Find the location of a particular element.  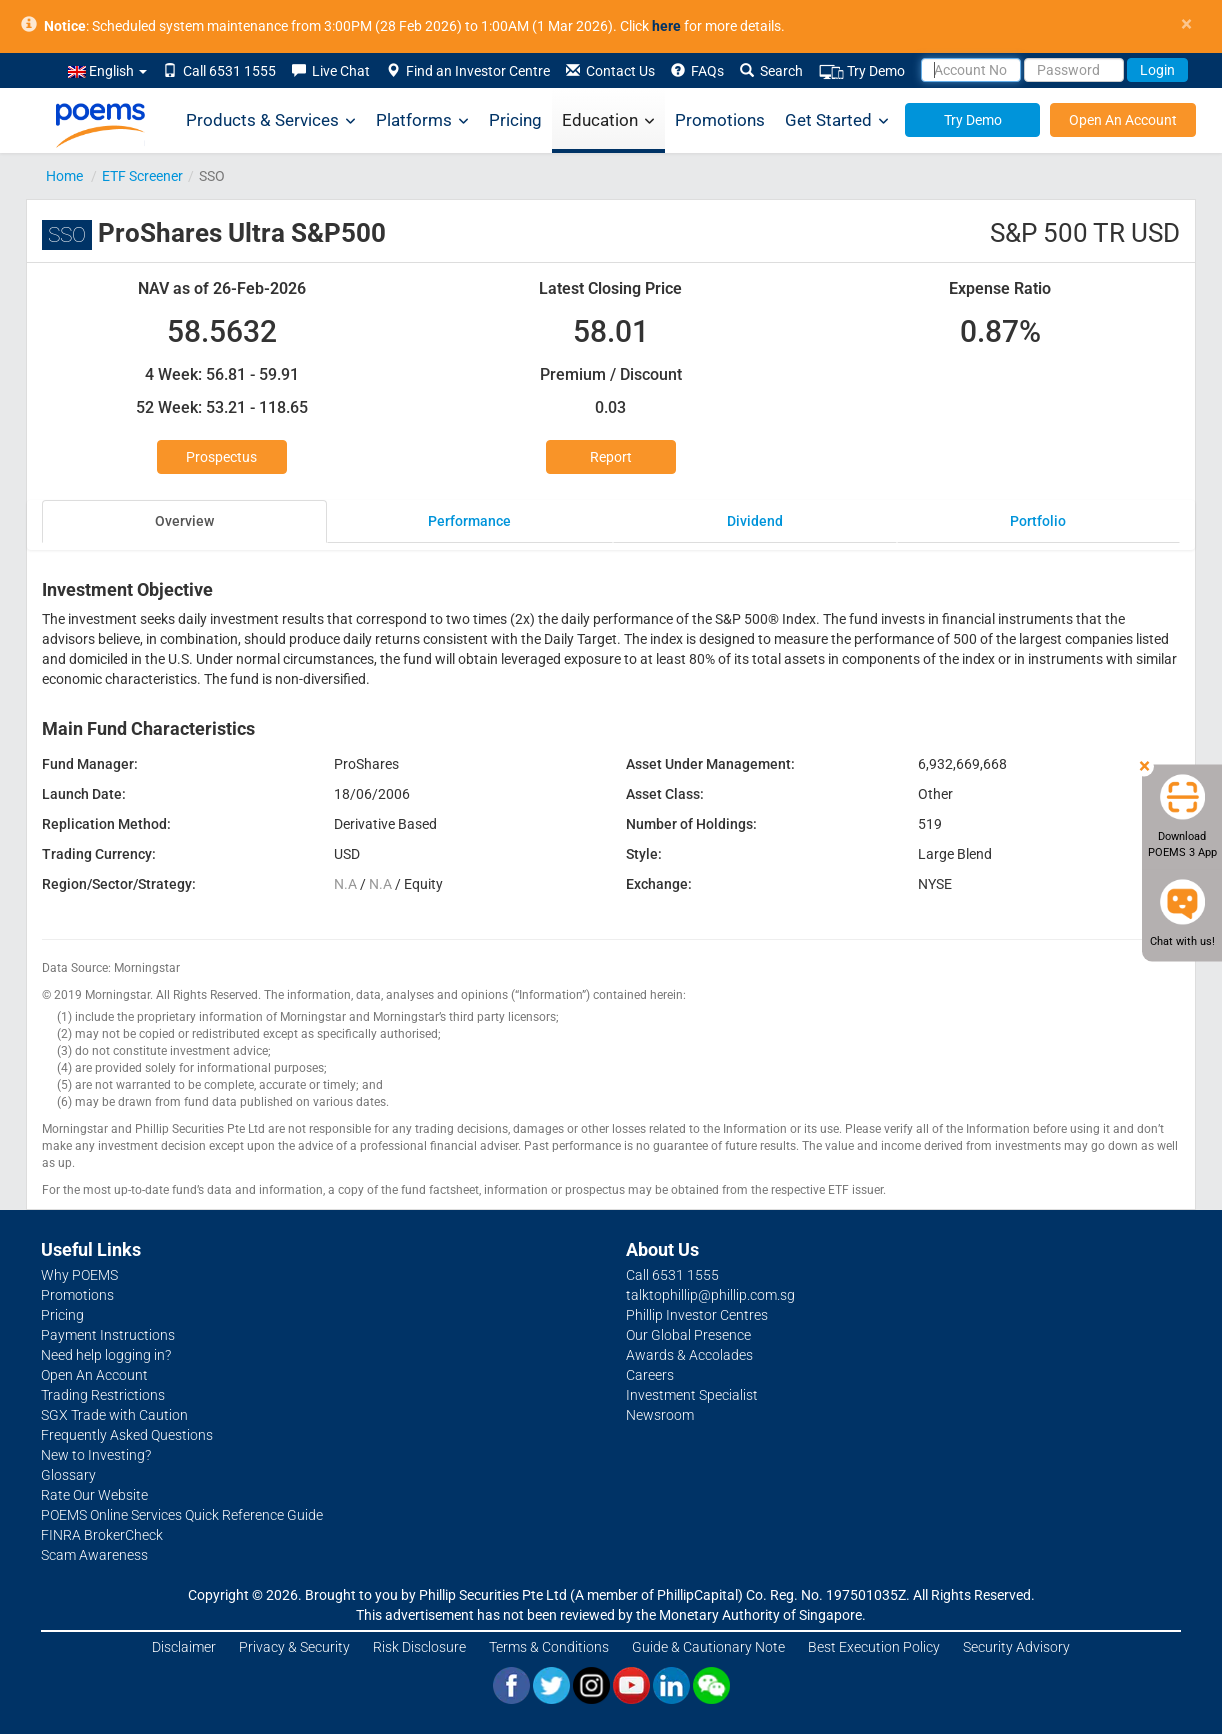

Security Advisory is located at coordinates (1016, 1647).